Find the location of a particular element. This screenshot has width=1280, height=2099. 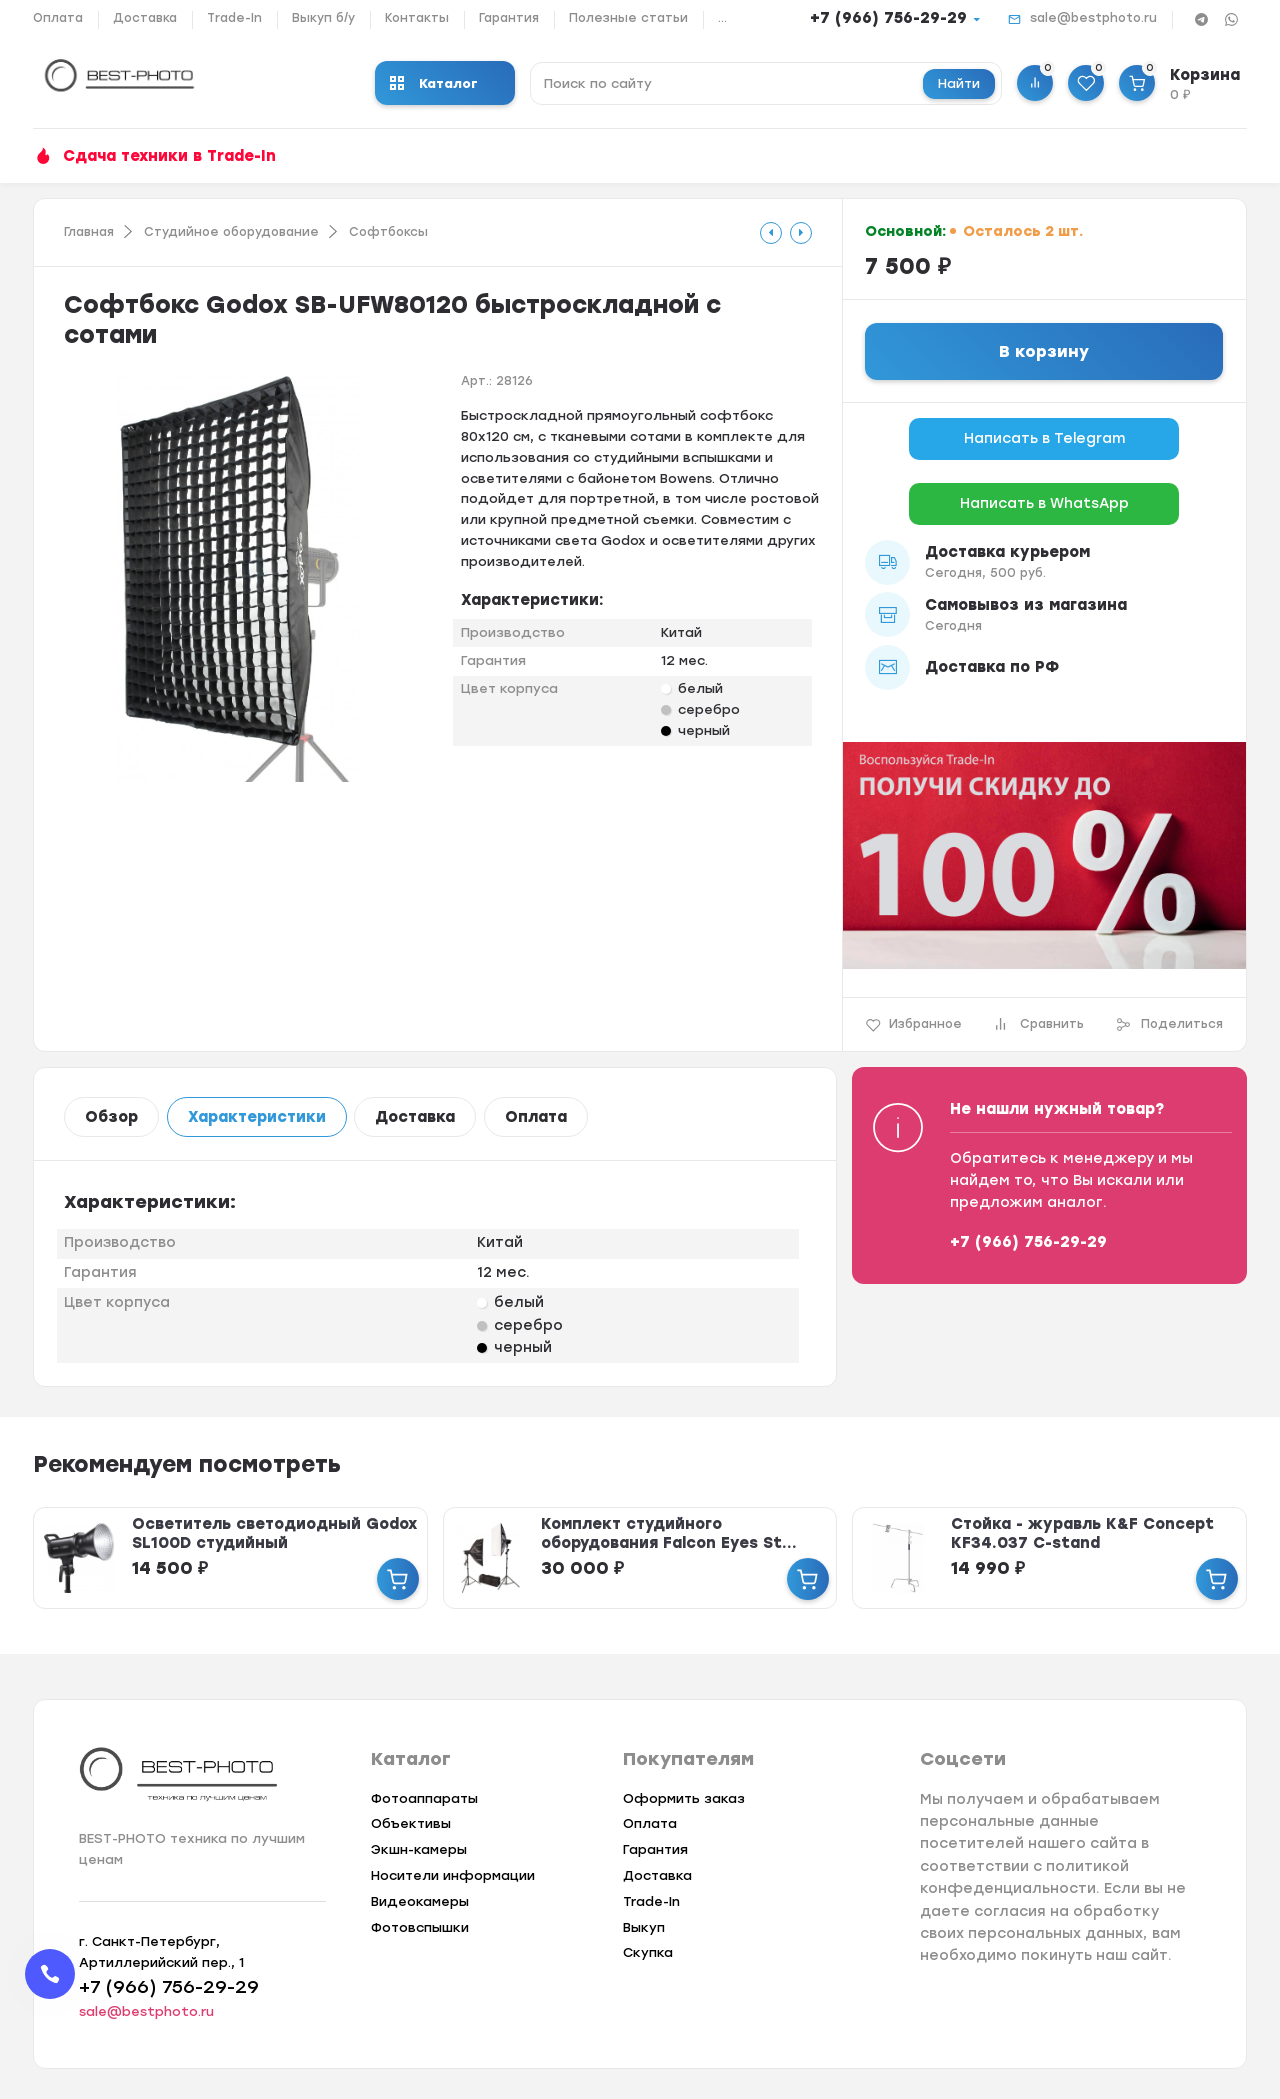

Гарантия is located at coordinates (509, 18).